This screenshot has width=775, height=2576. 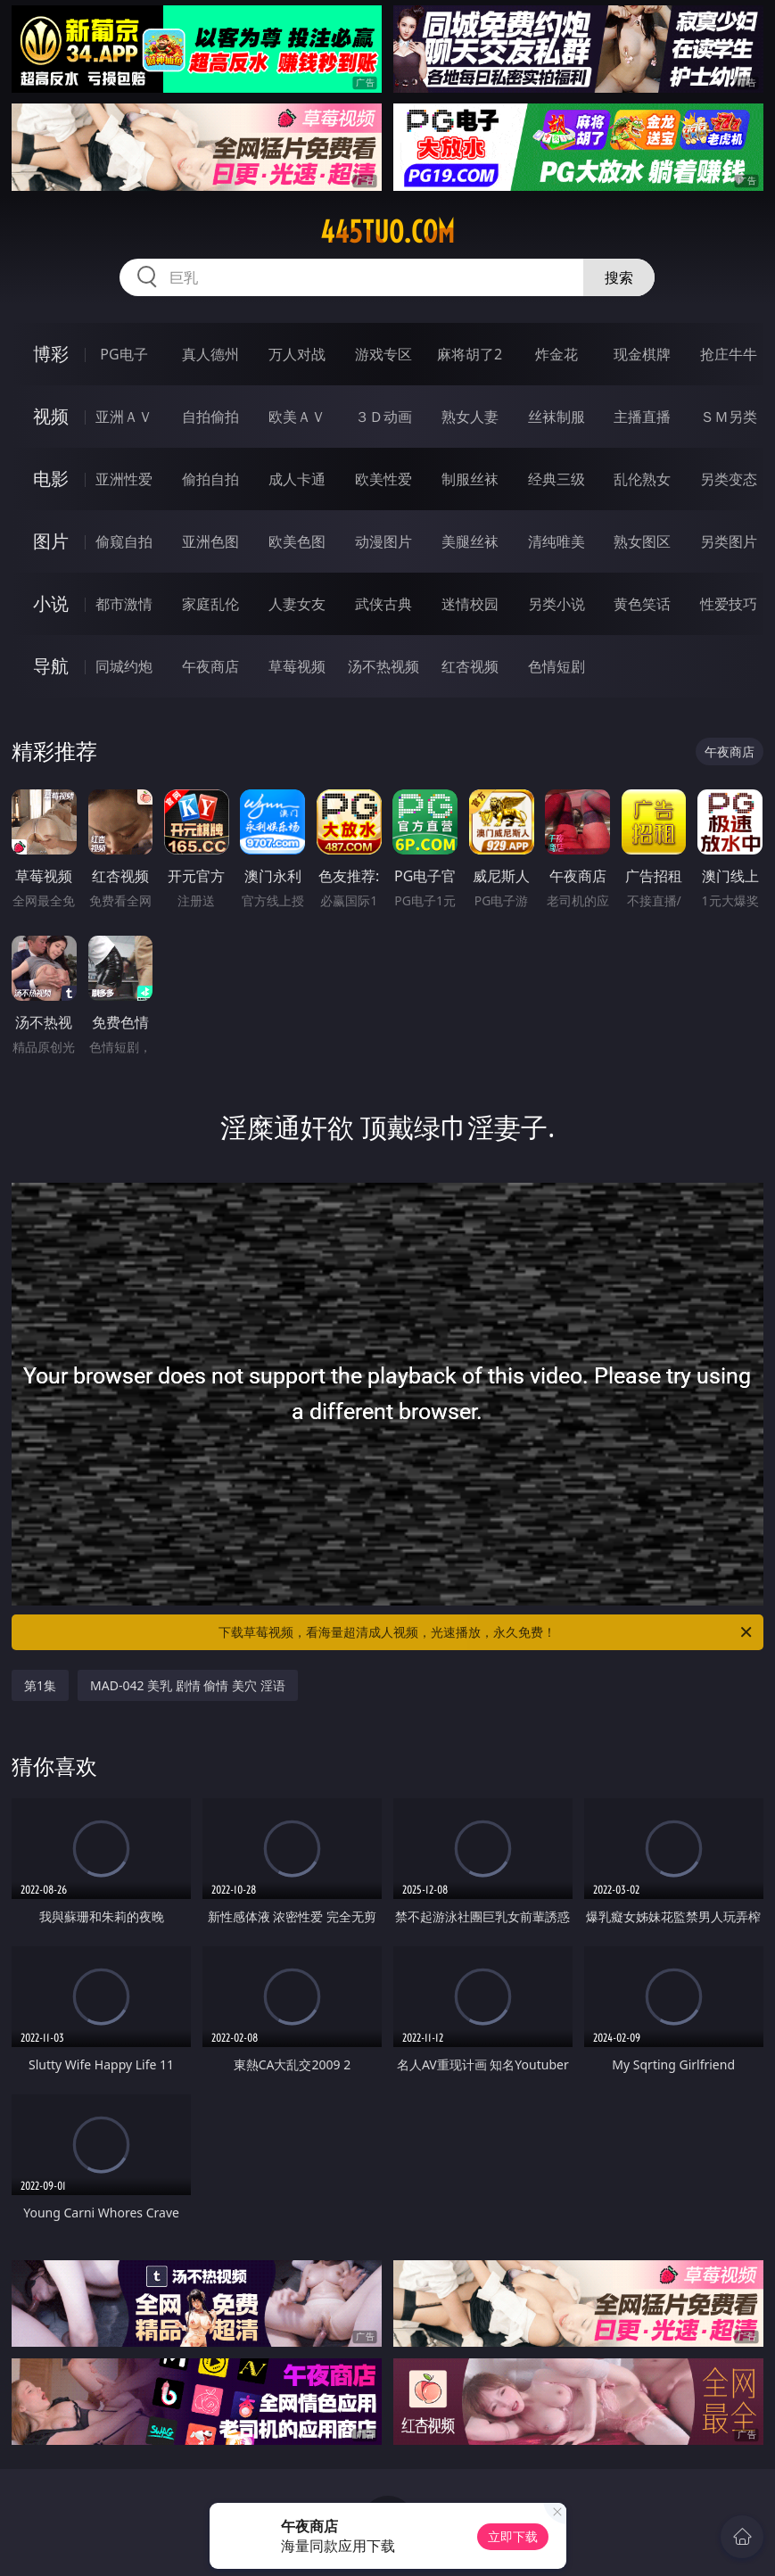 I want to click on 人妻女友, so click(x=297, y=604).